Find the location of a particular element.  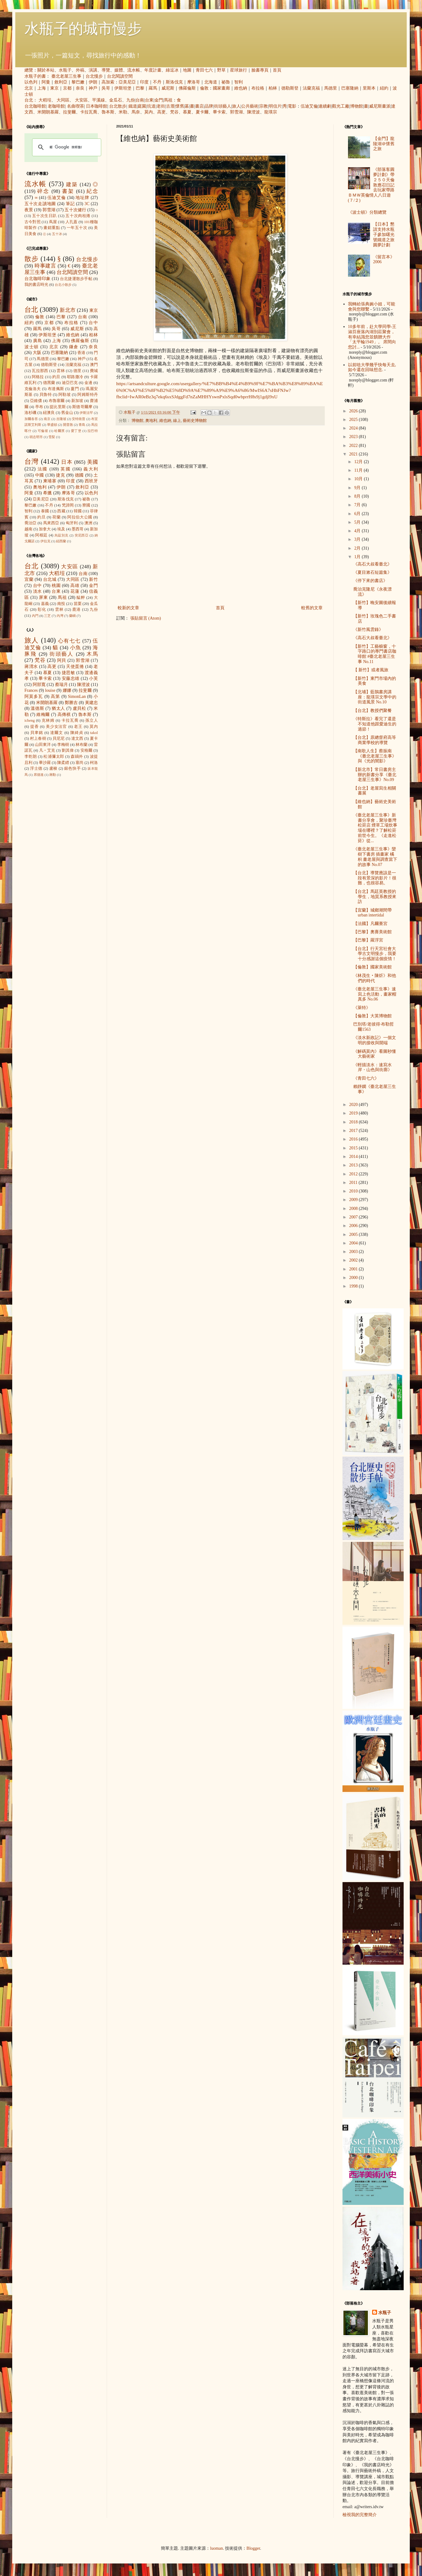

艋舺 is located at coordinates (80, 597).